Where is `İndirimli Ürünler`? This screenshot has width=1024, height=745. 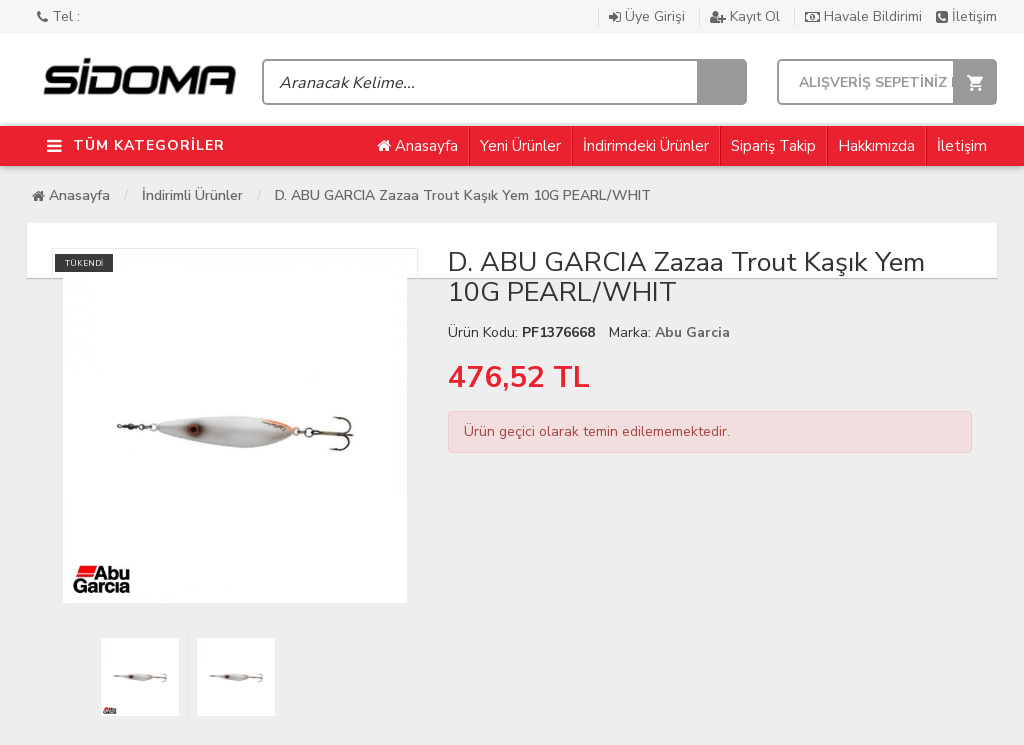 İndirimli Ürünler is located at coordinates (192, 195).